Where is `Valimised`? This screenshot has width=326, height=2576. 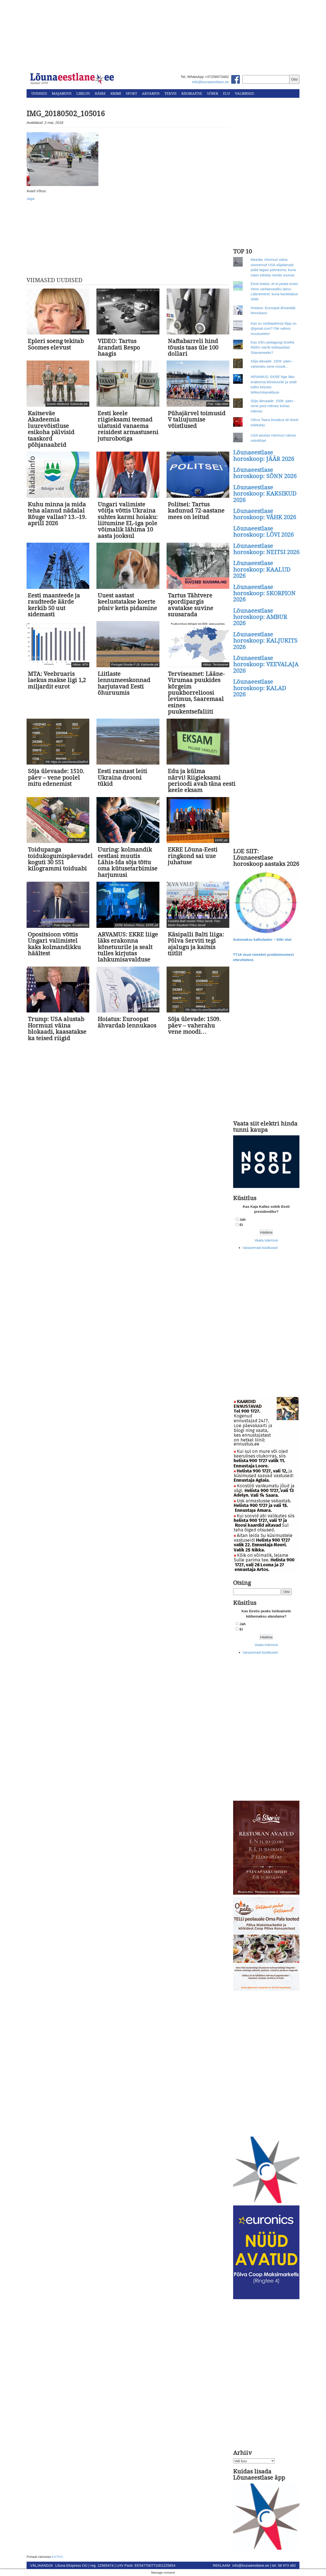
Valimised is located at coordinates (244, 93).